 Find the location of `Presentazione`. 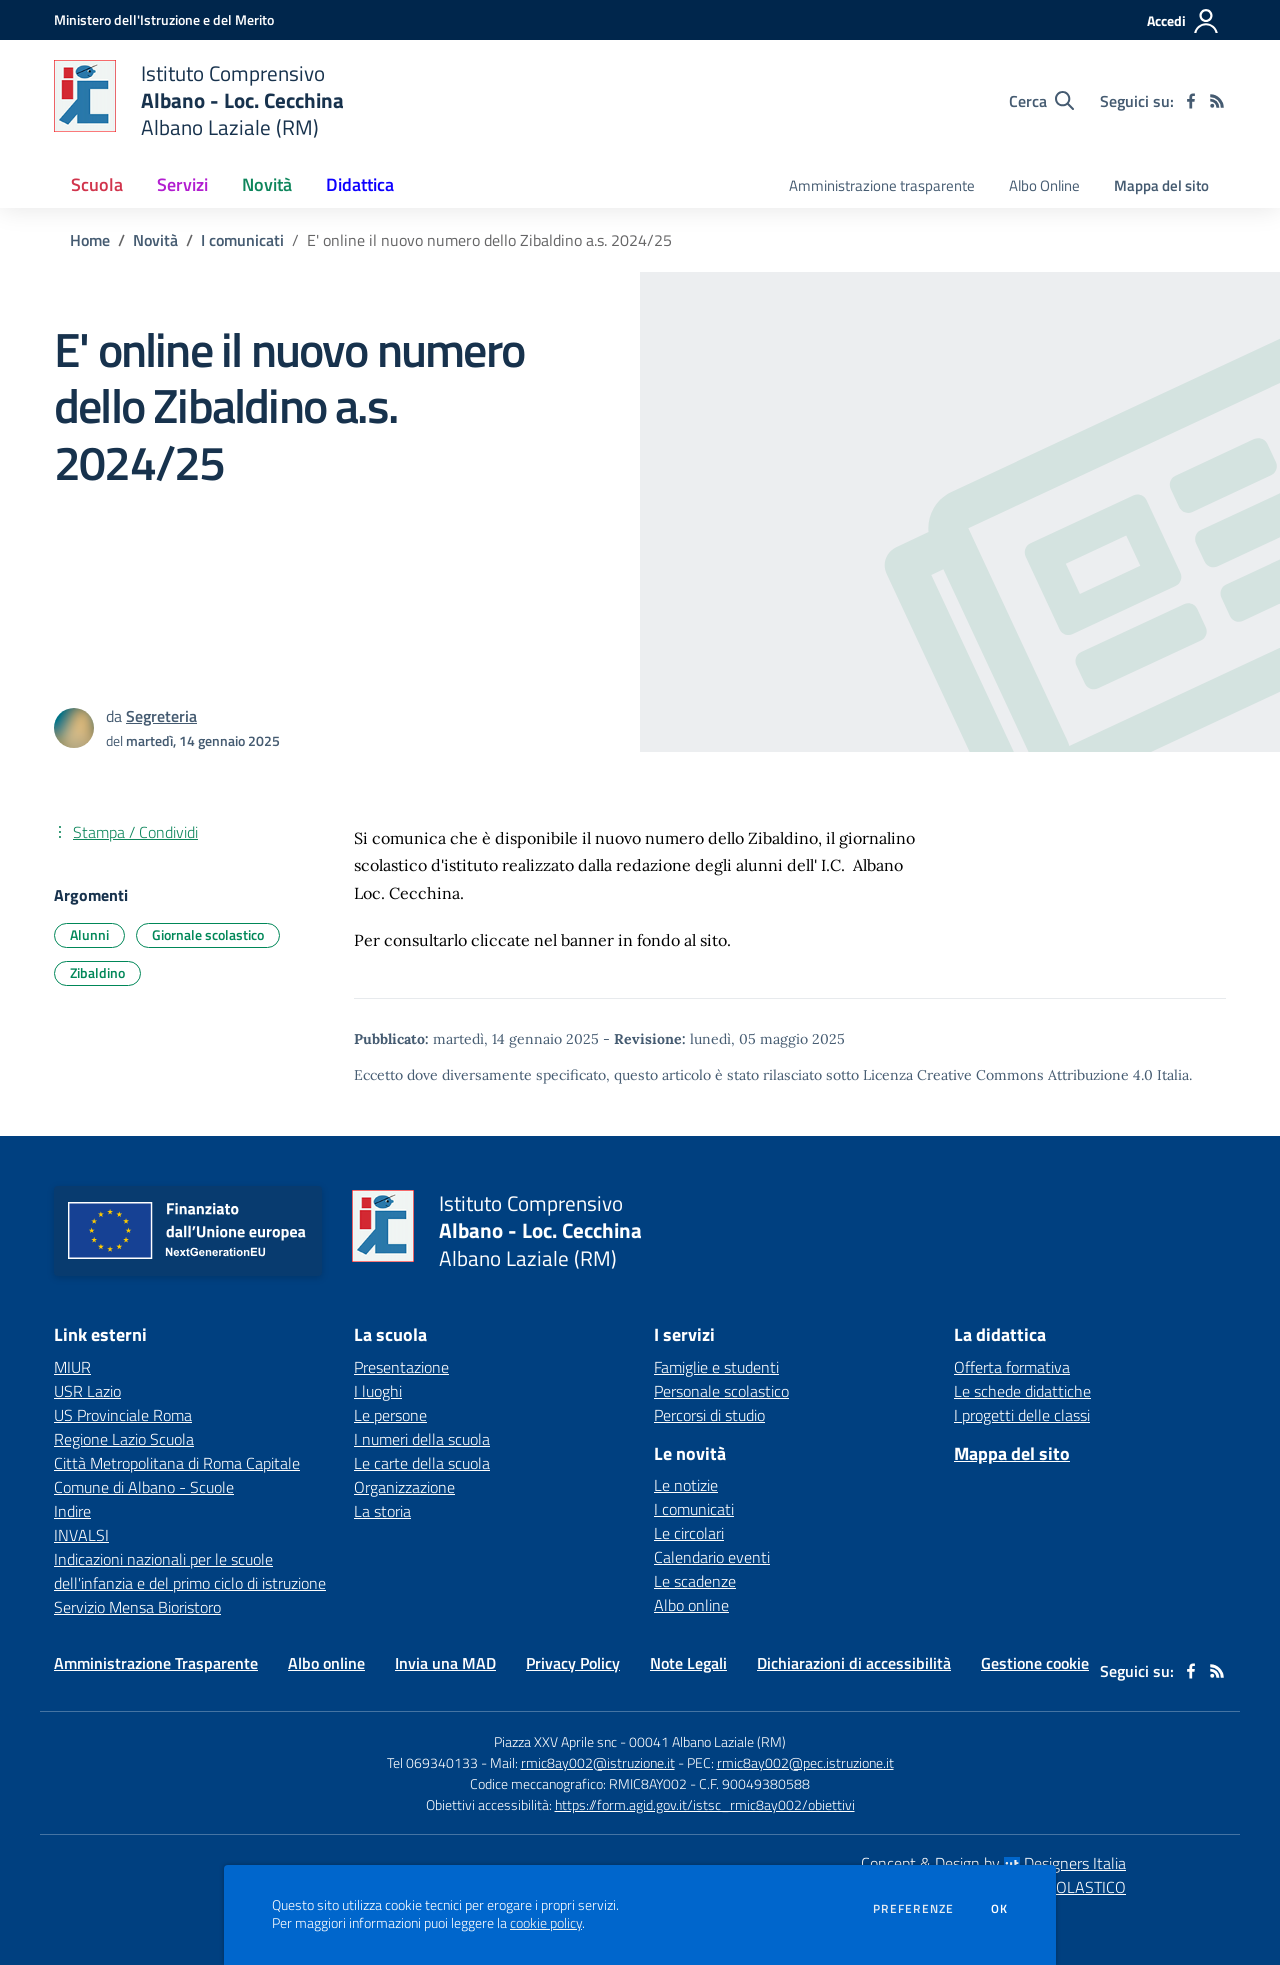

Presentazione is located at coordinates (401, 1367).